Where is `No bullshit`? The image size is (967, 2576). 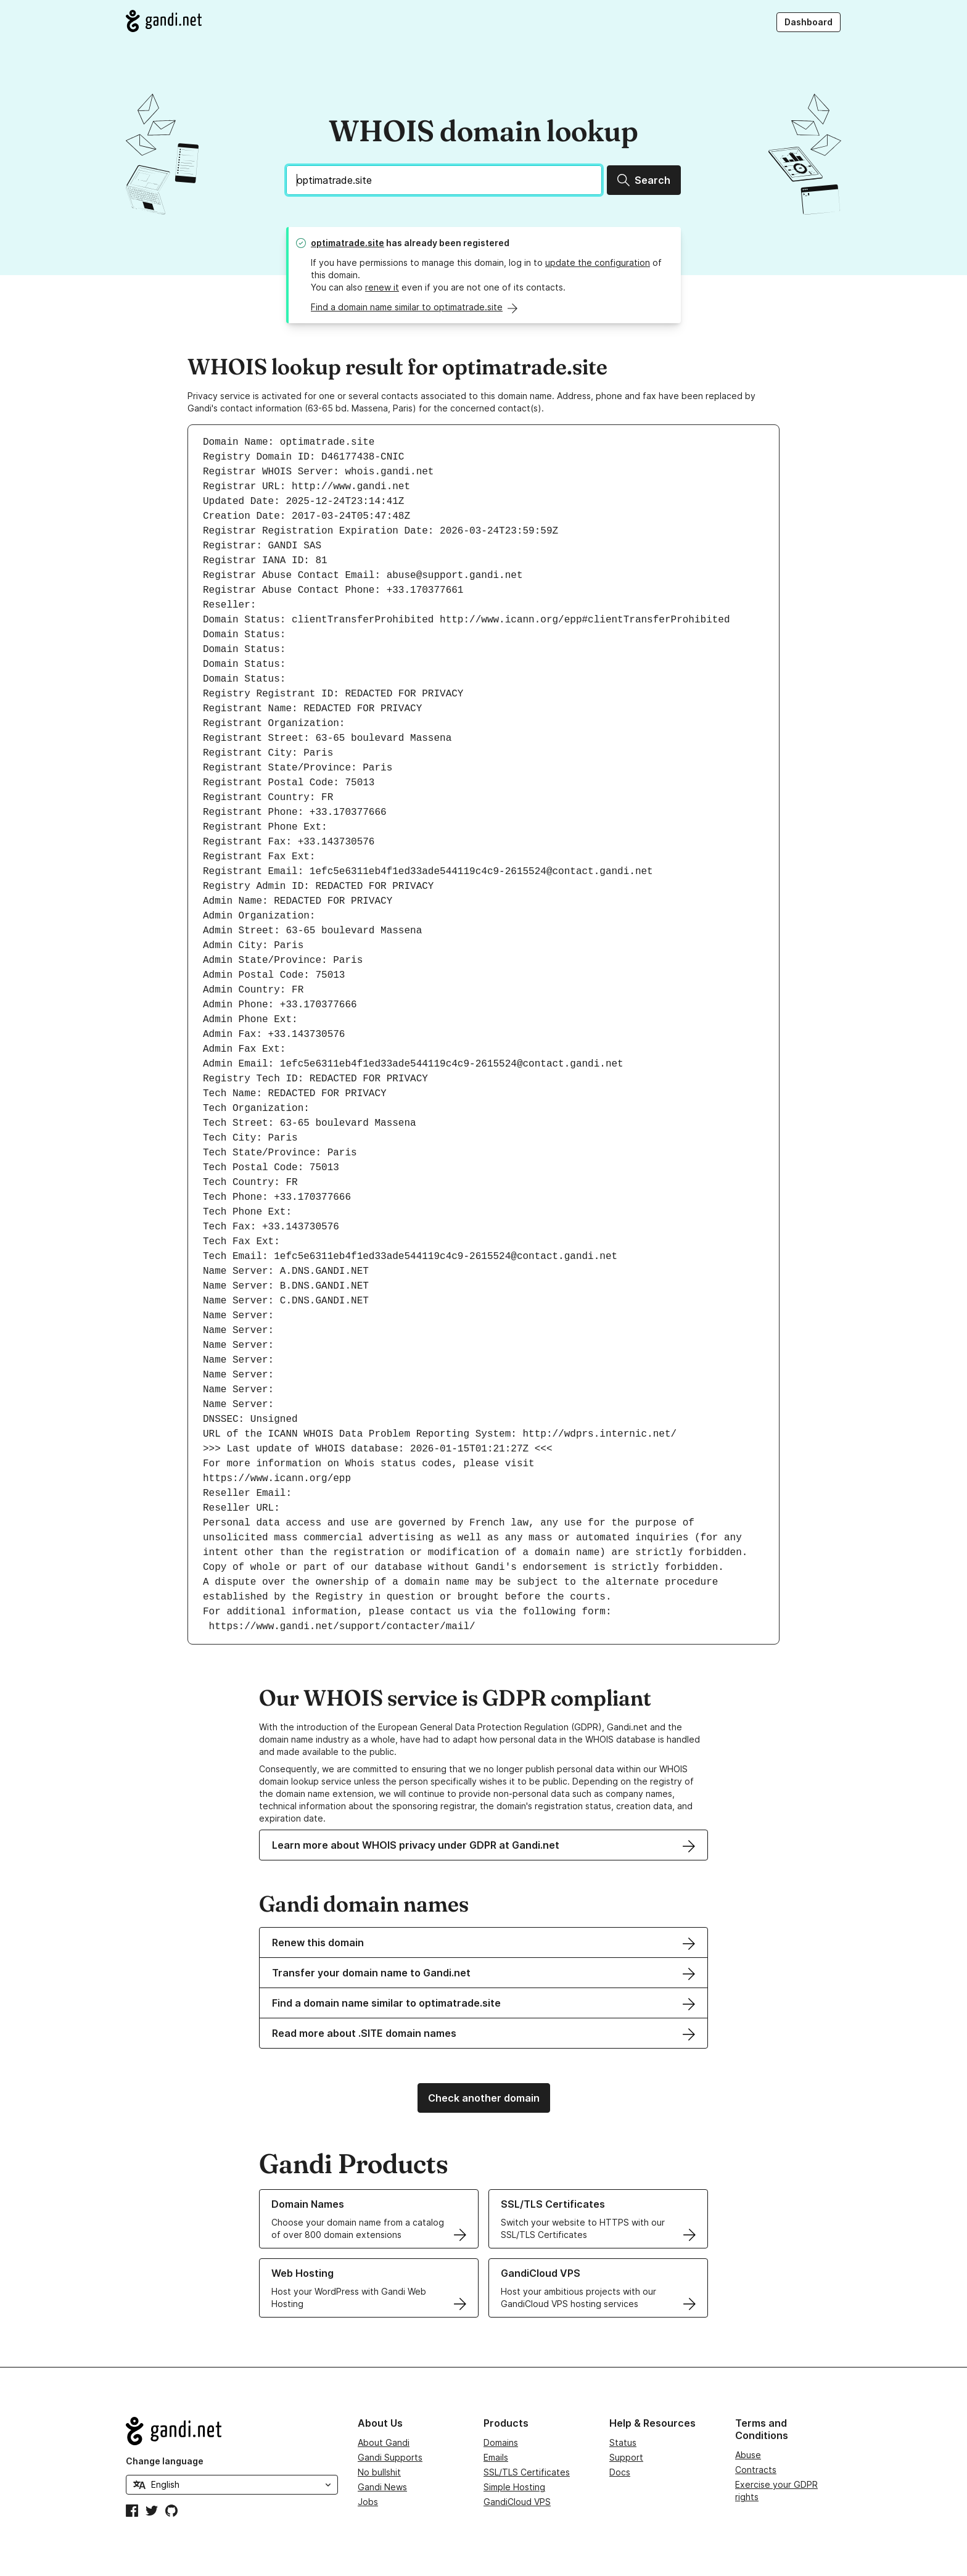
No bullshit is located at coordinates (379, 2472).